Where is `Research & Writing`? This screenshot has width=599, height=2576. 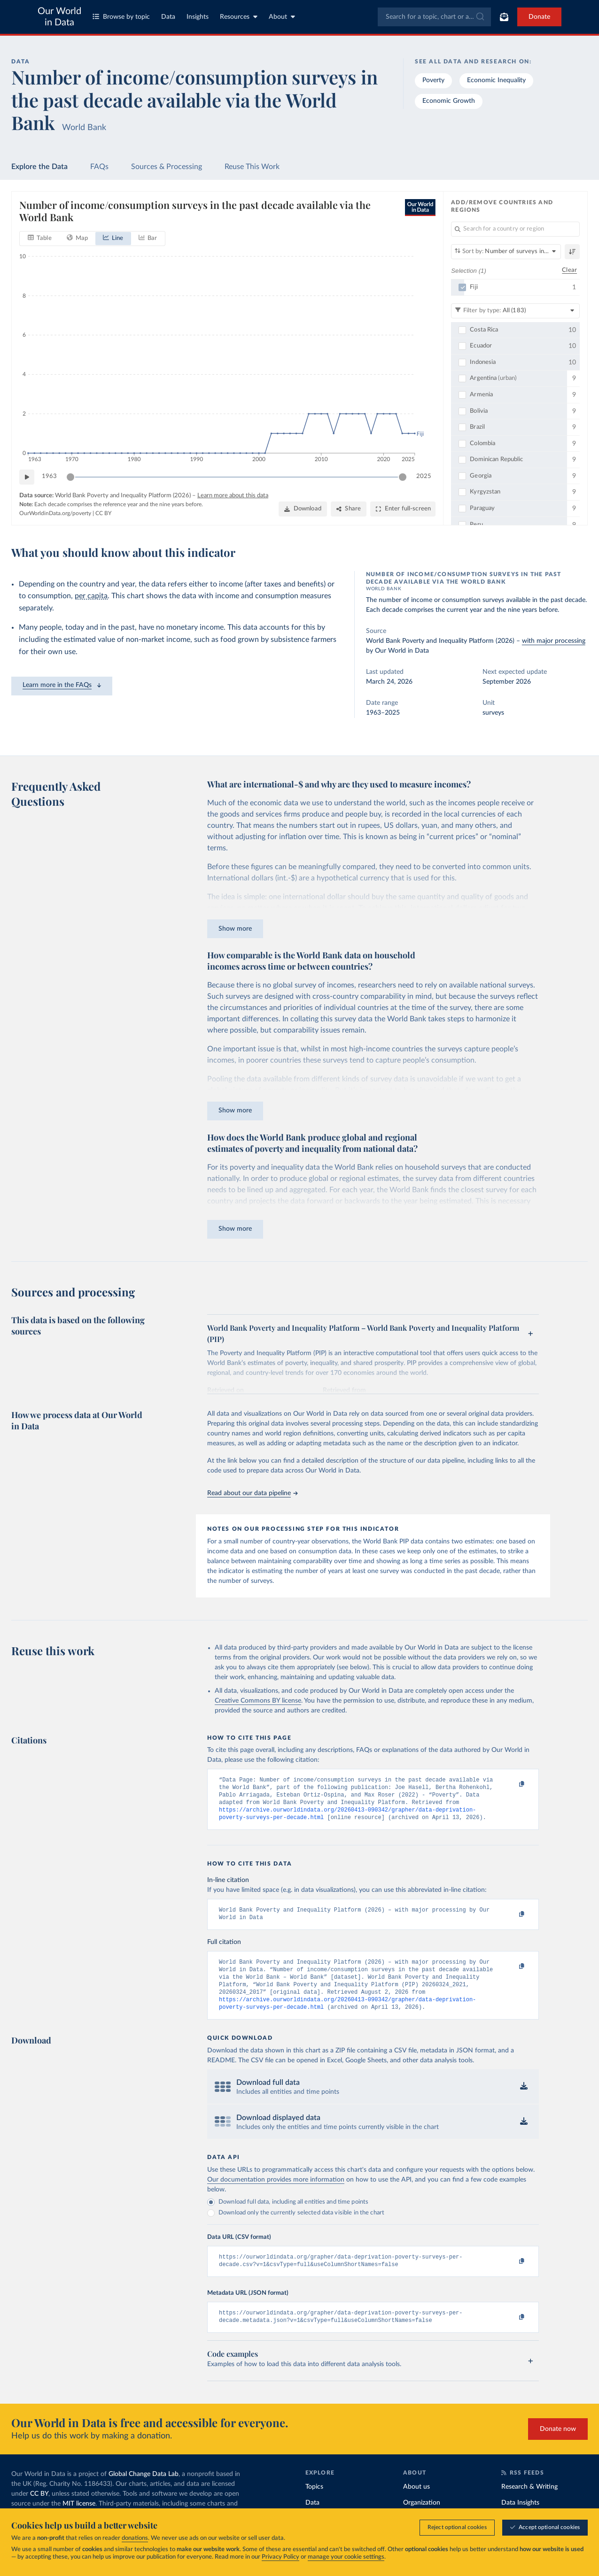 Research & Writing is located at coordinates (529, 2504).